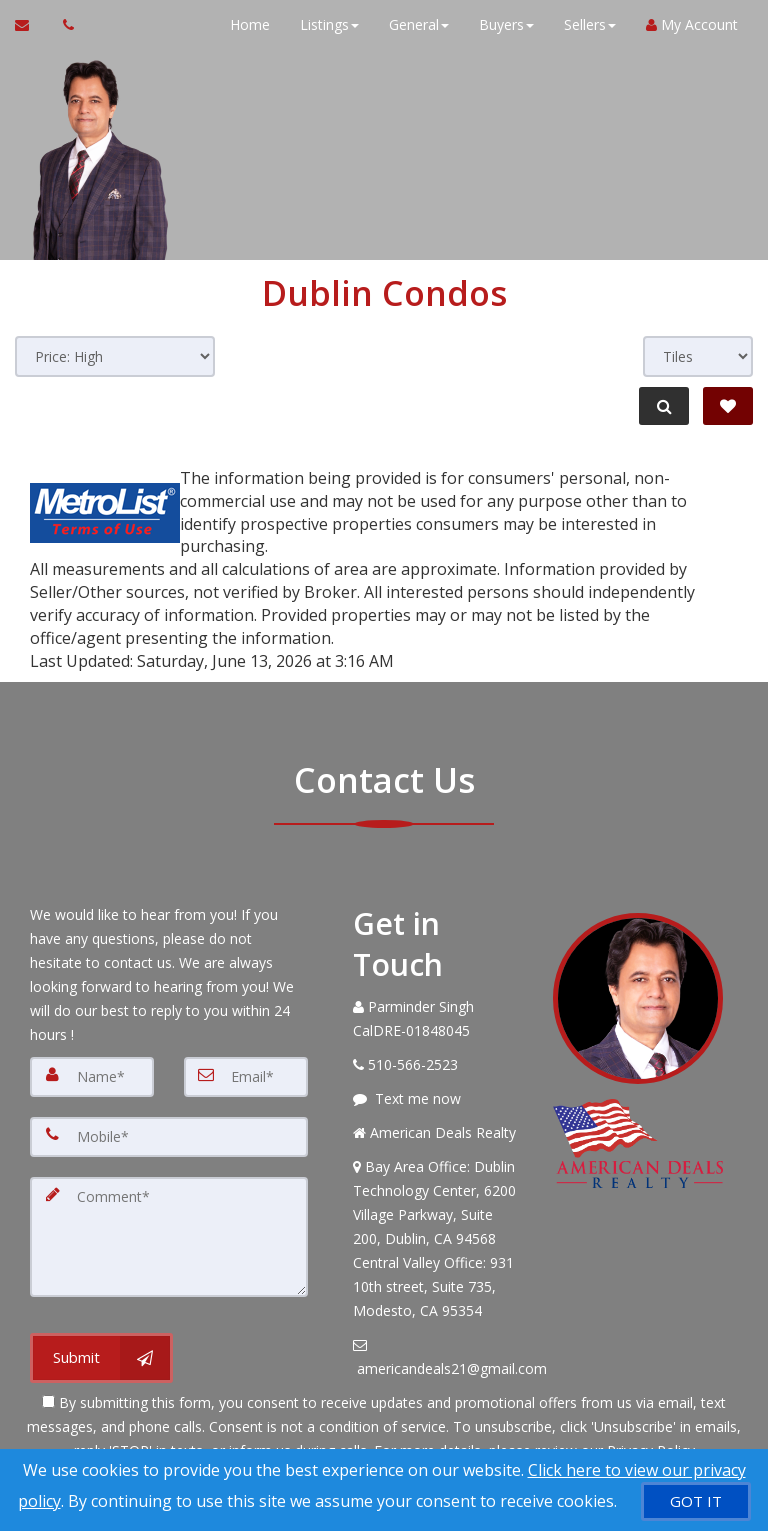 The width and height of the screenshot is (768, 1531). Describe the element at coordinates (169, 1237) in the screenshot. I see `[Comment]` at that location.